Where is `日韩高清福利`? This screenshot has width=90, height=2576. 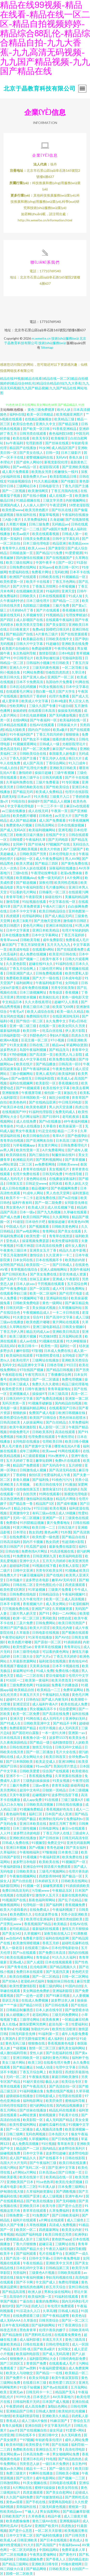
日韩高清福利 is located at coordinates (10, 1542).